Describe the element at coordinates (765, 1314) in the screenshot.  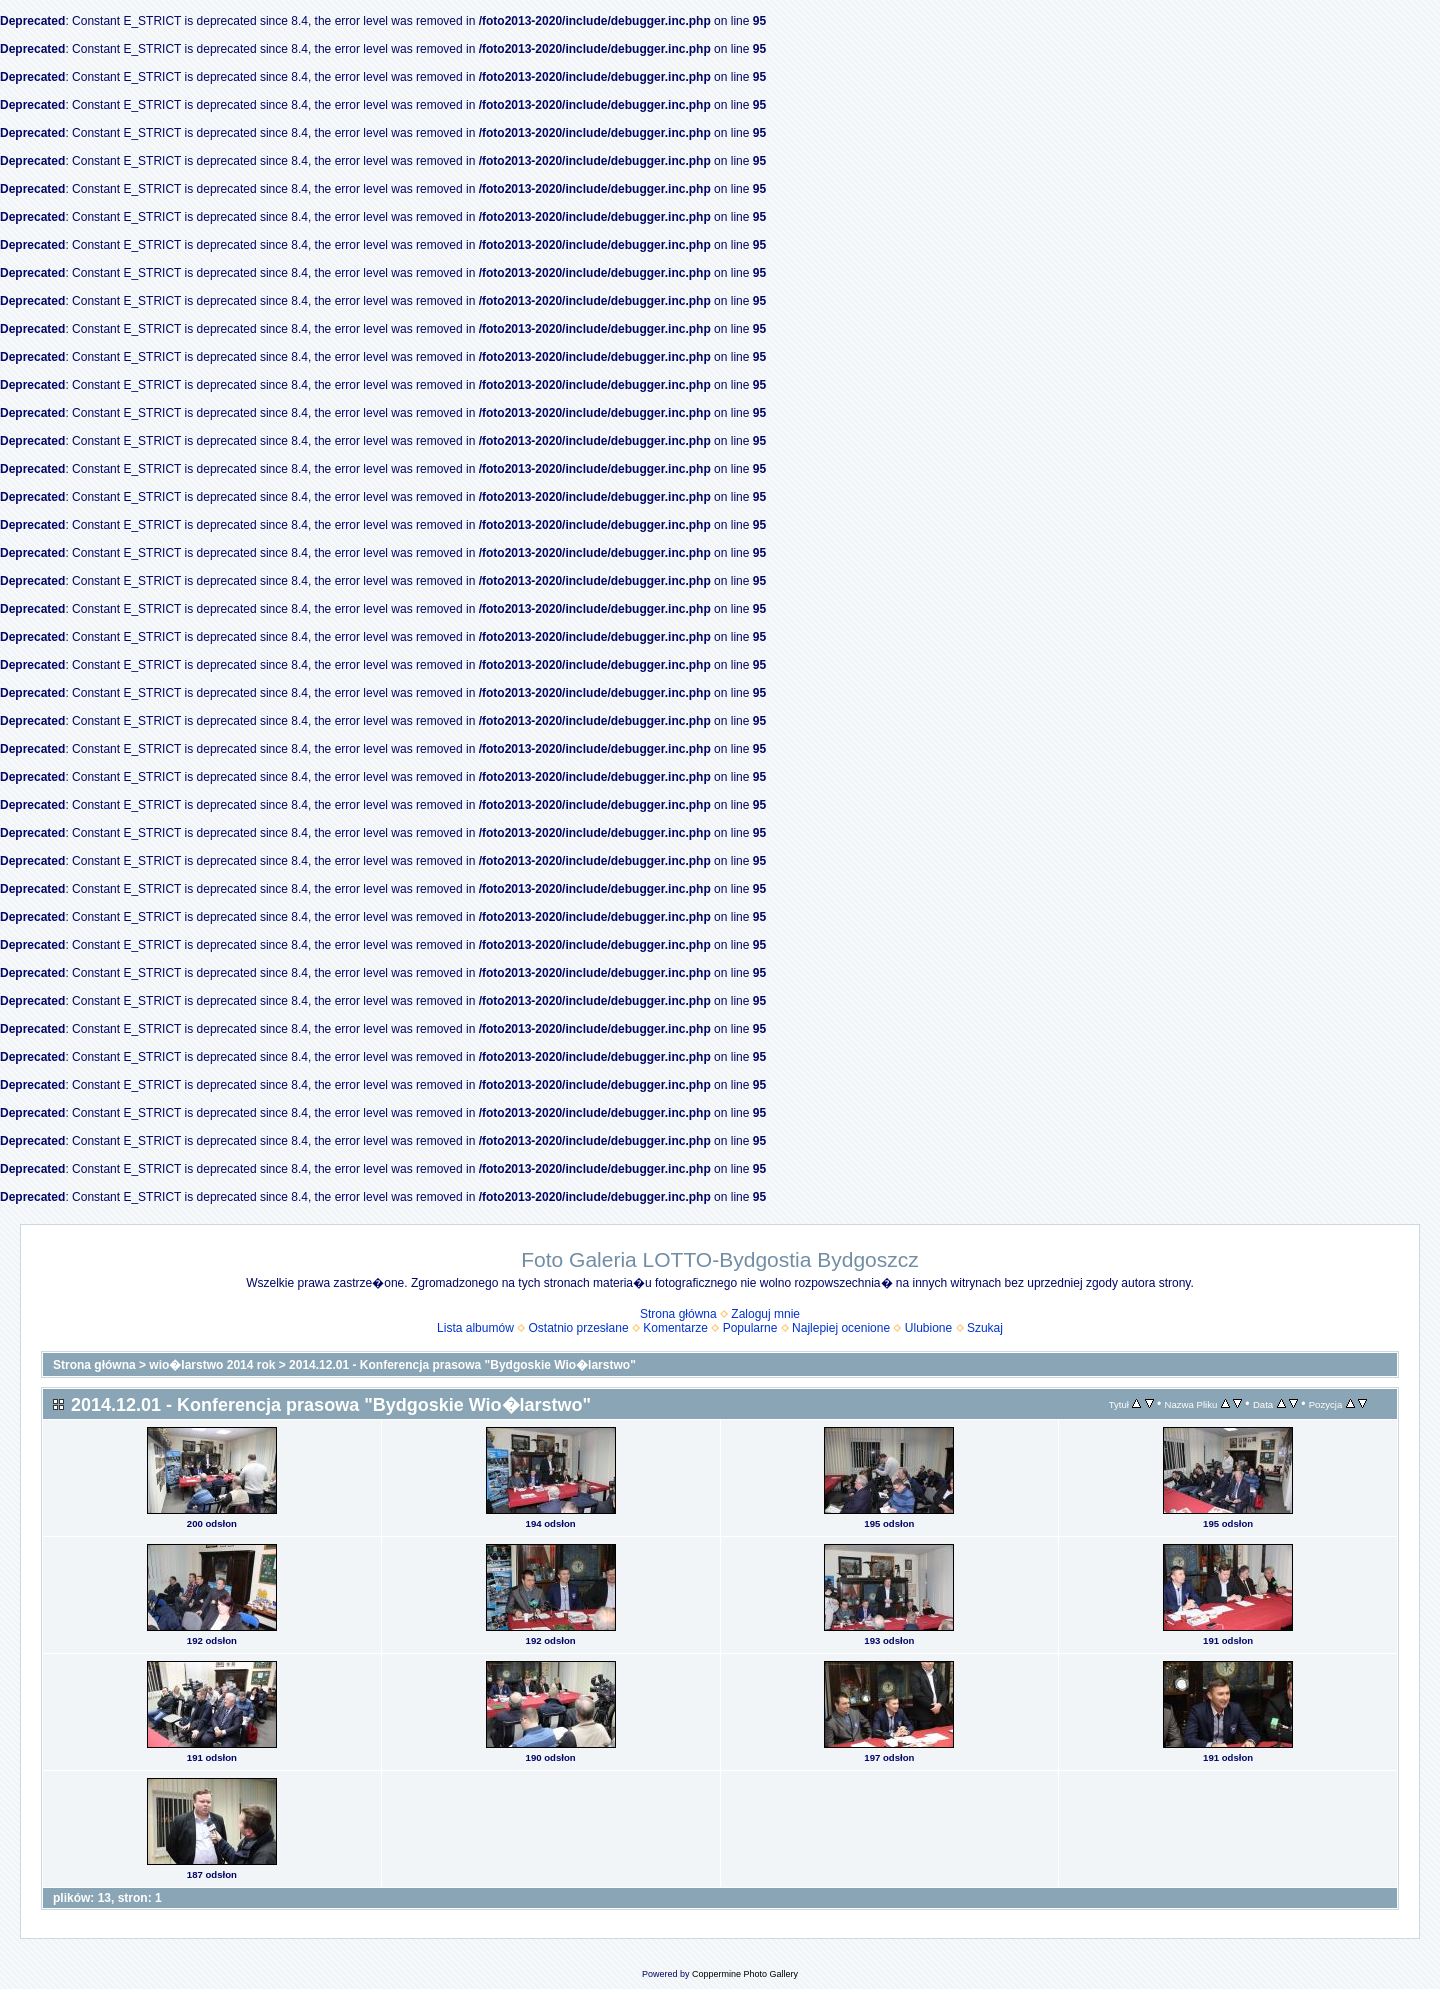
I see `Zaloguj mnie` at that location.